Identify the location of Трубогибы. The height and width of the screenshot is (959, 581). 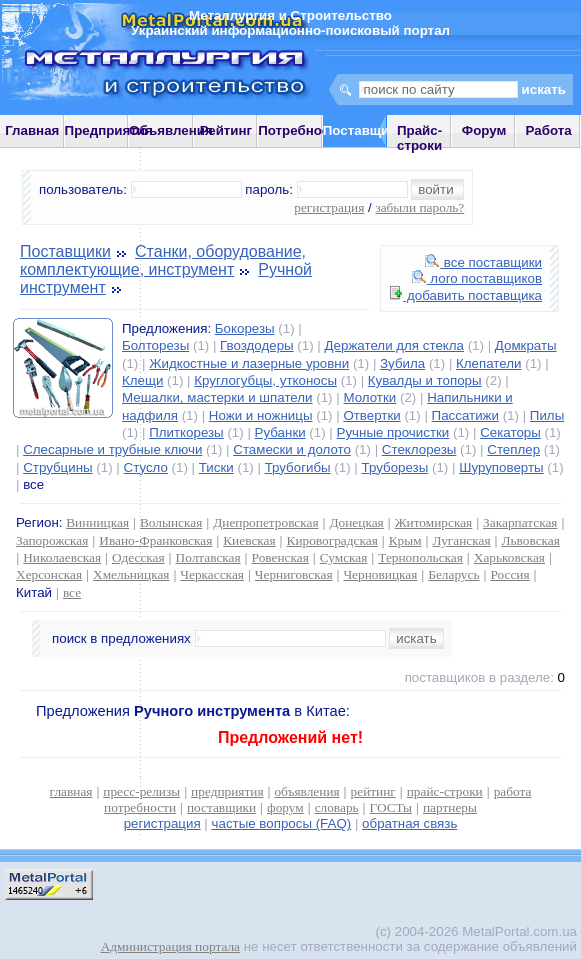
(298, 467).